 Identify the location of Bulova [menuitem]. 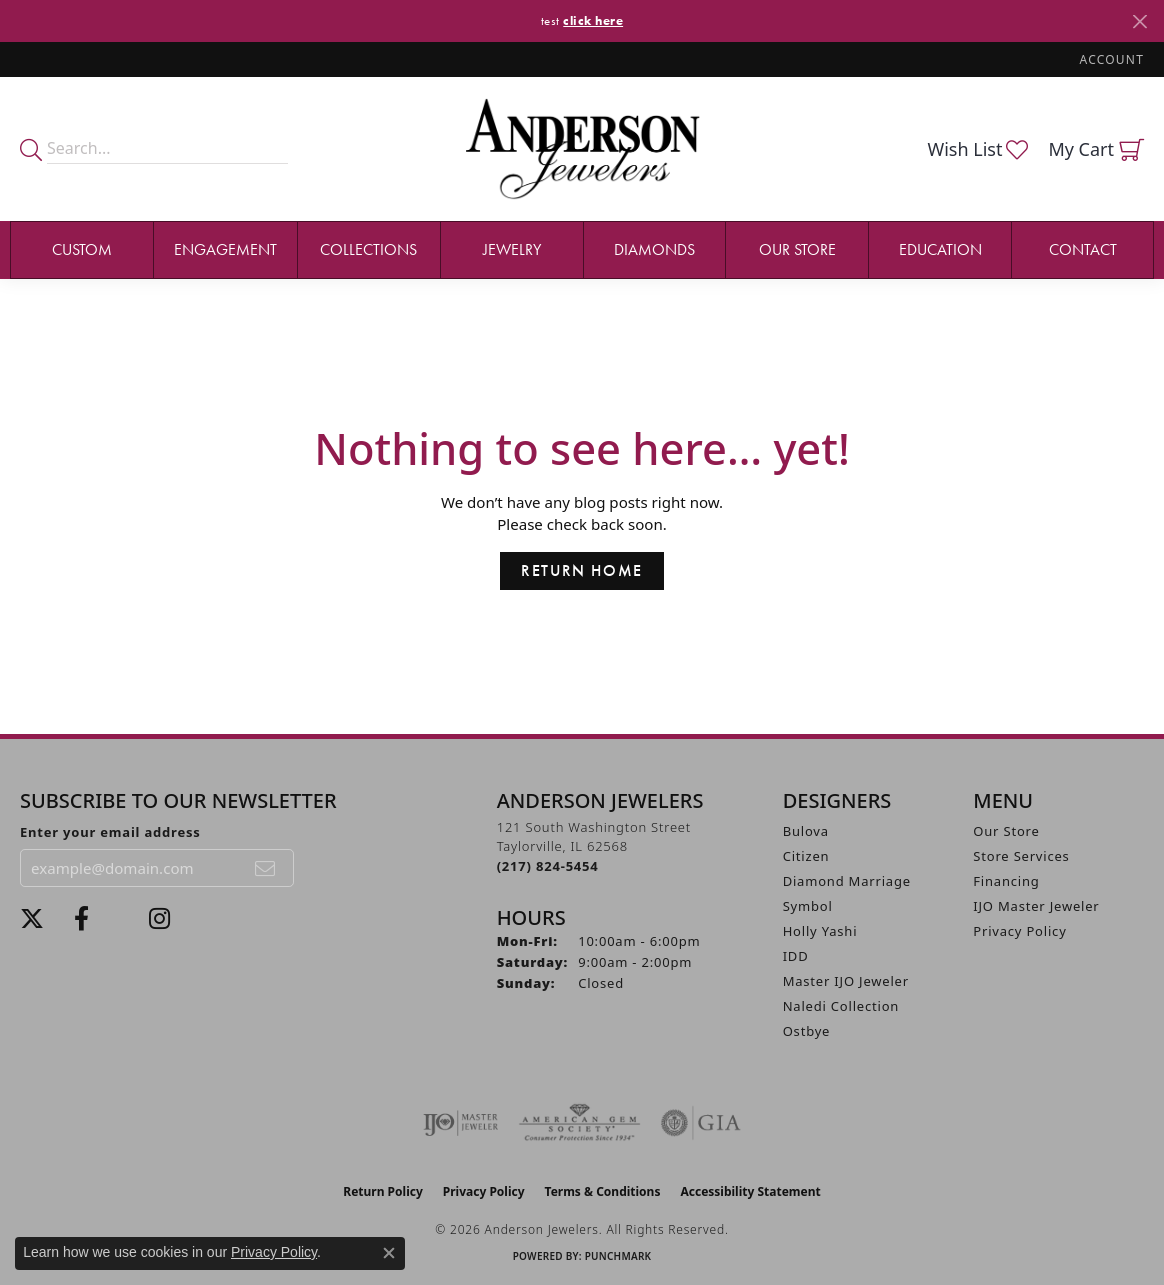
(806, 831).